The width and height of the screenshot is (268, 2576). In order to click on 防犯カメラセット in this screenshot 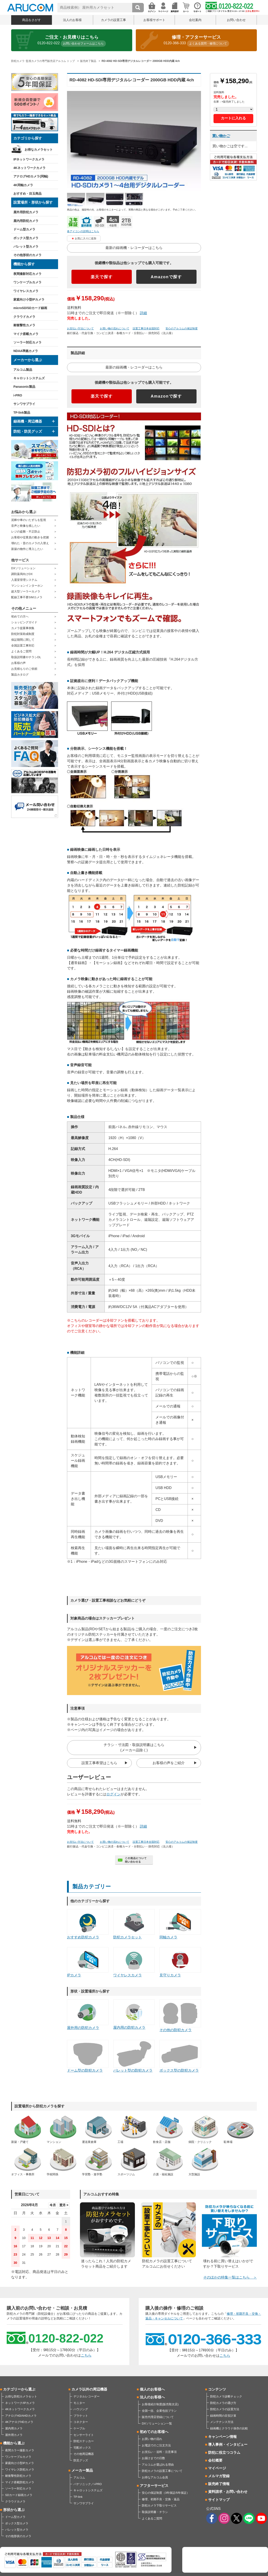, I will do `click(134, 1924)`.